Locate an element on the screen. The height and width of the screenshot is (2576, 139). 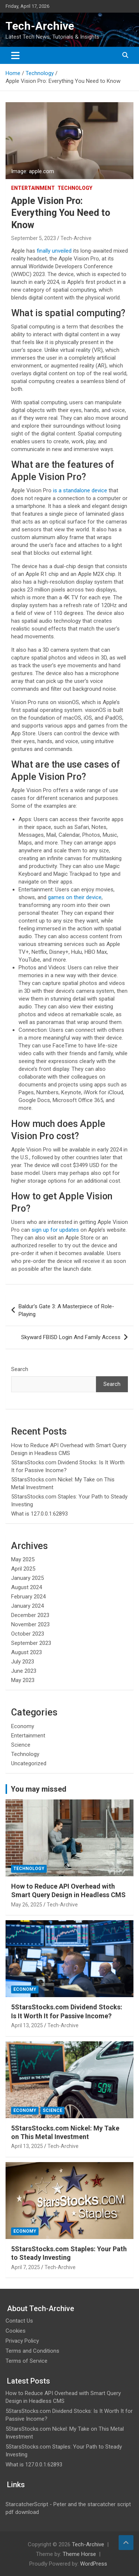
Tech-Archive is located at coordinates (40, 25).